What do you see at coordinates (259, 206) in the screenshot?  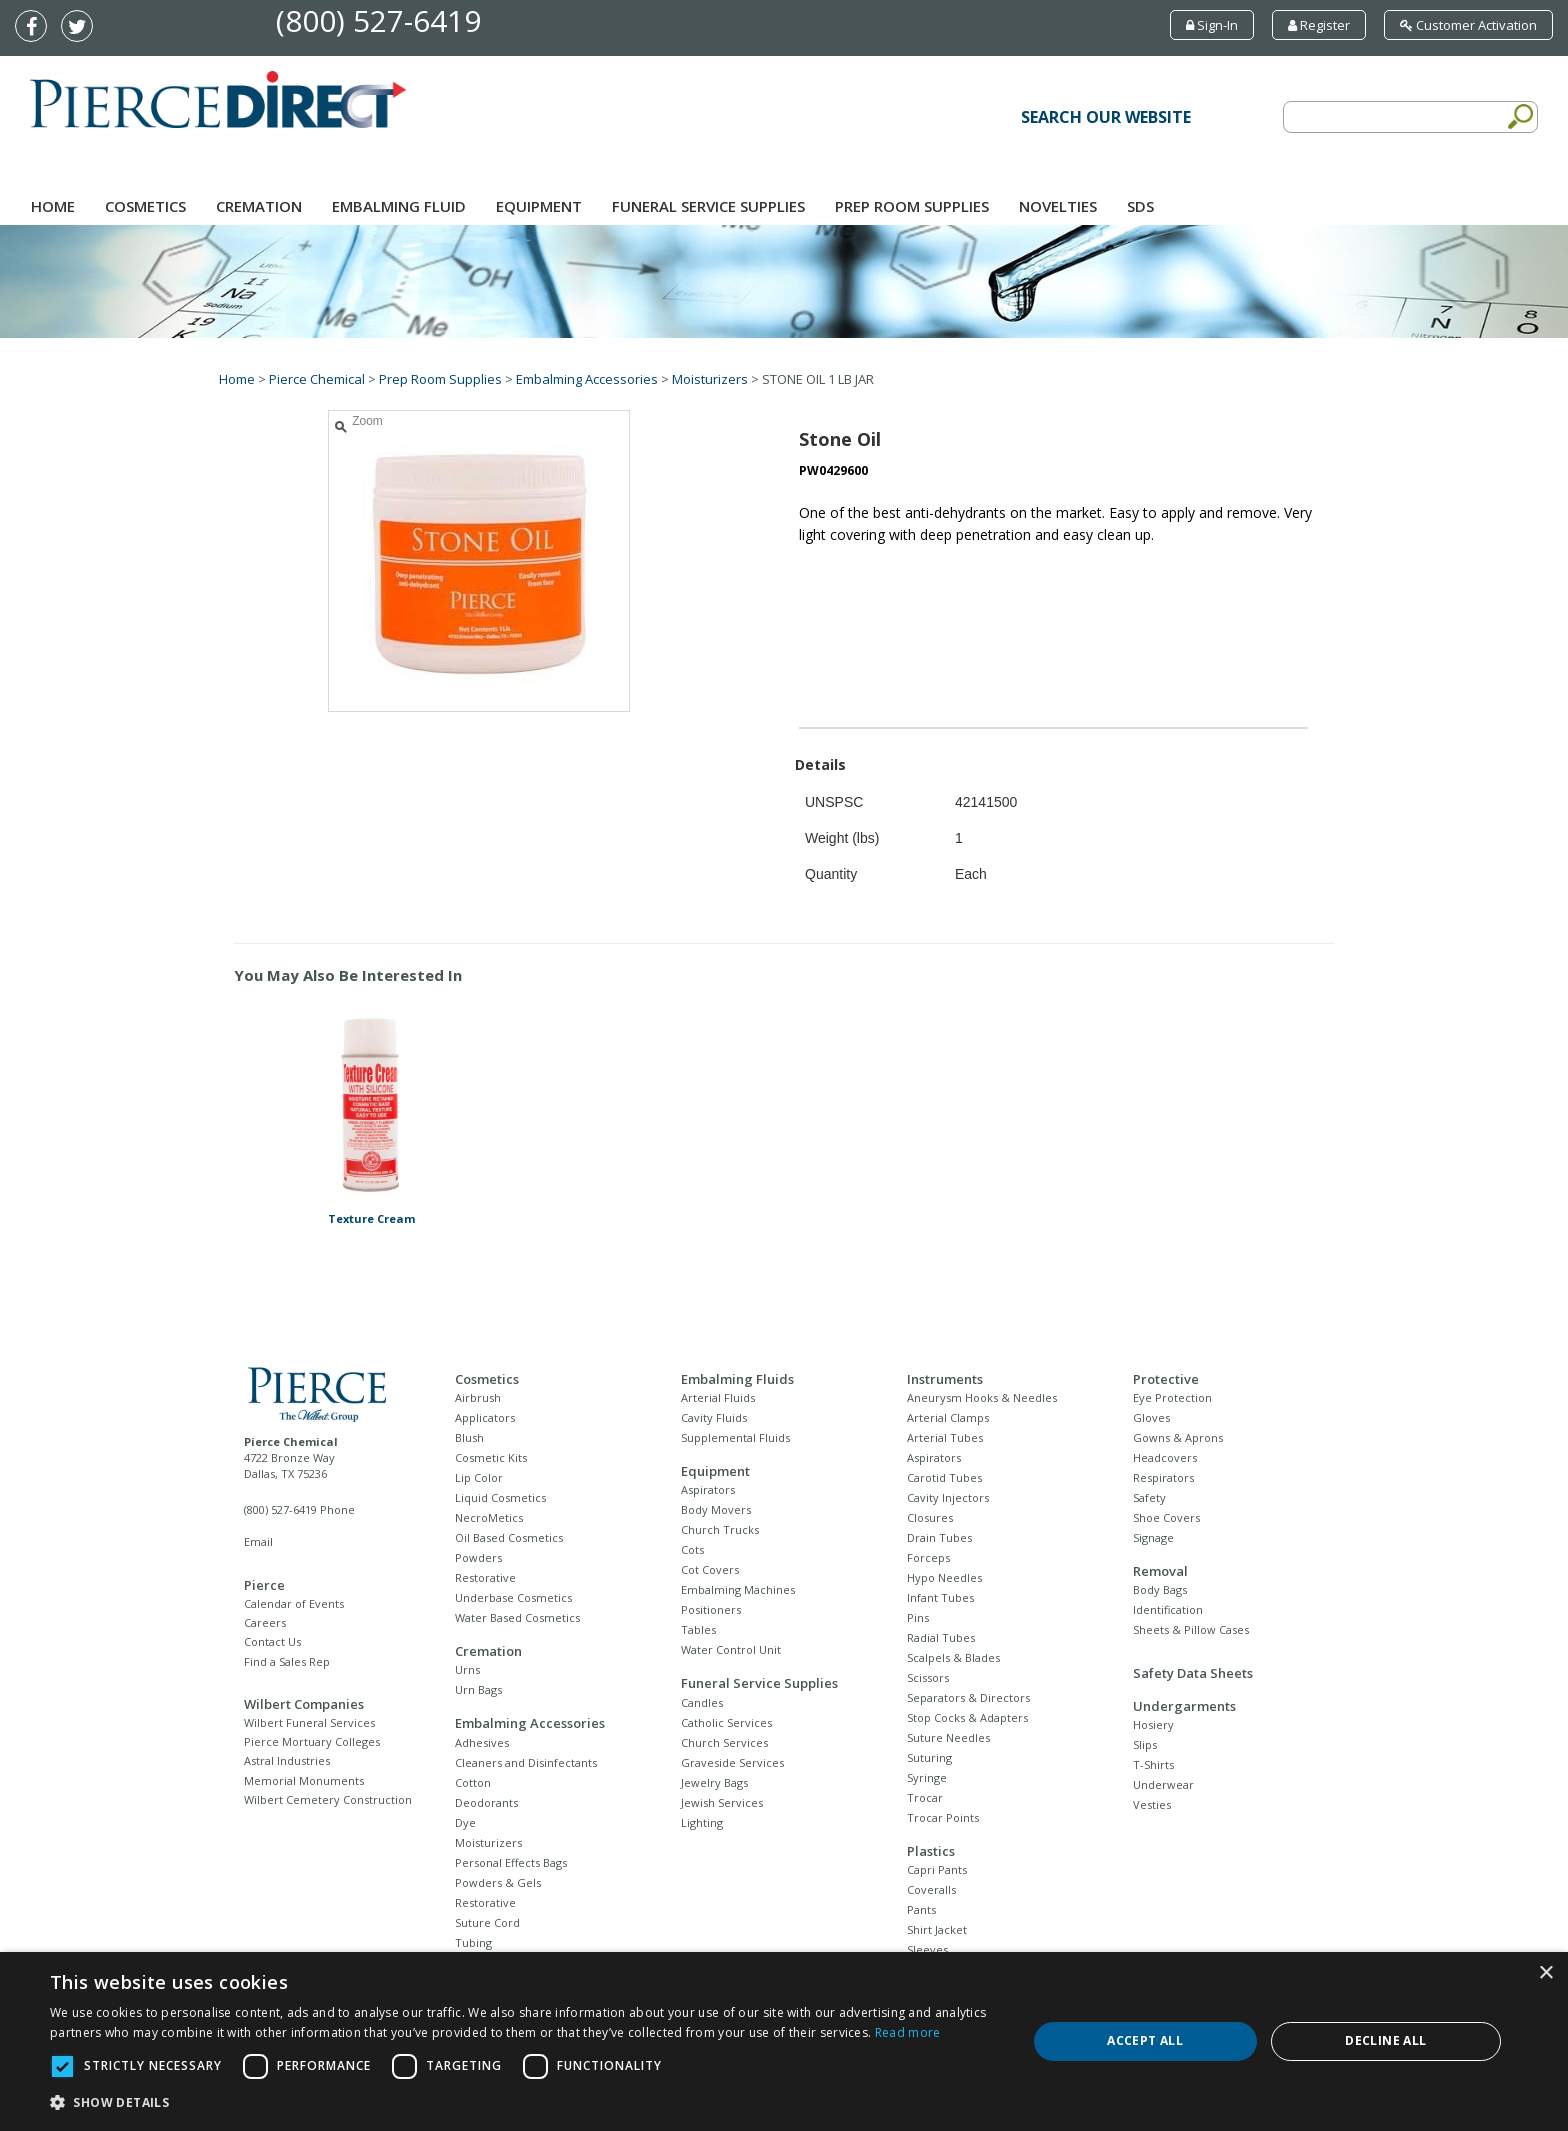 I see `Cremation` at bounding box center [259, 206].